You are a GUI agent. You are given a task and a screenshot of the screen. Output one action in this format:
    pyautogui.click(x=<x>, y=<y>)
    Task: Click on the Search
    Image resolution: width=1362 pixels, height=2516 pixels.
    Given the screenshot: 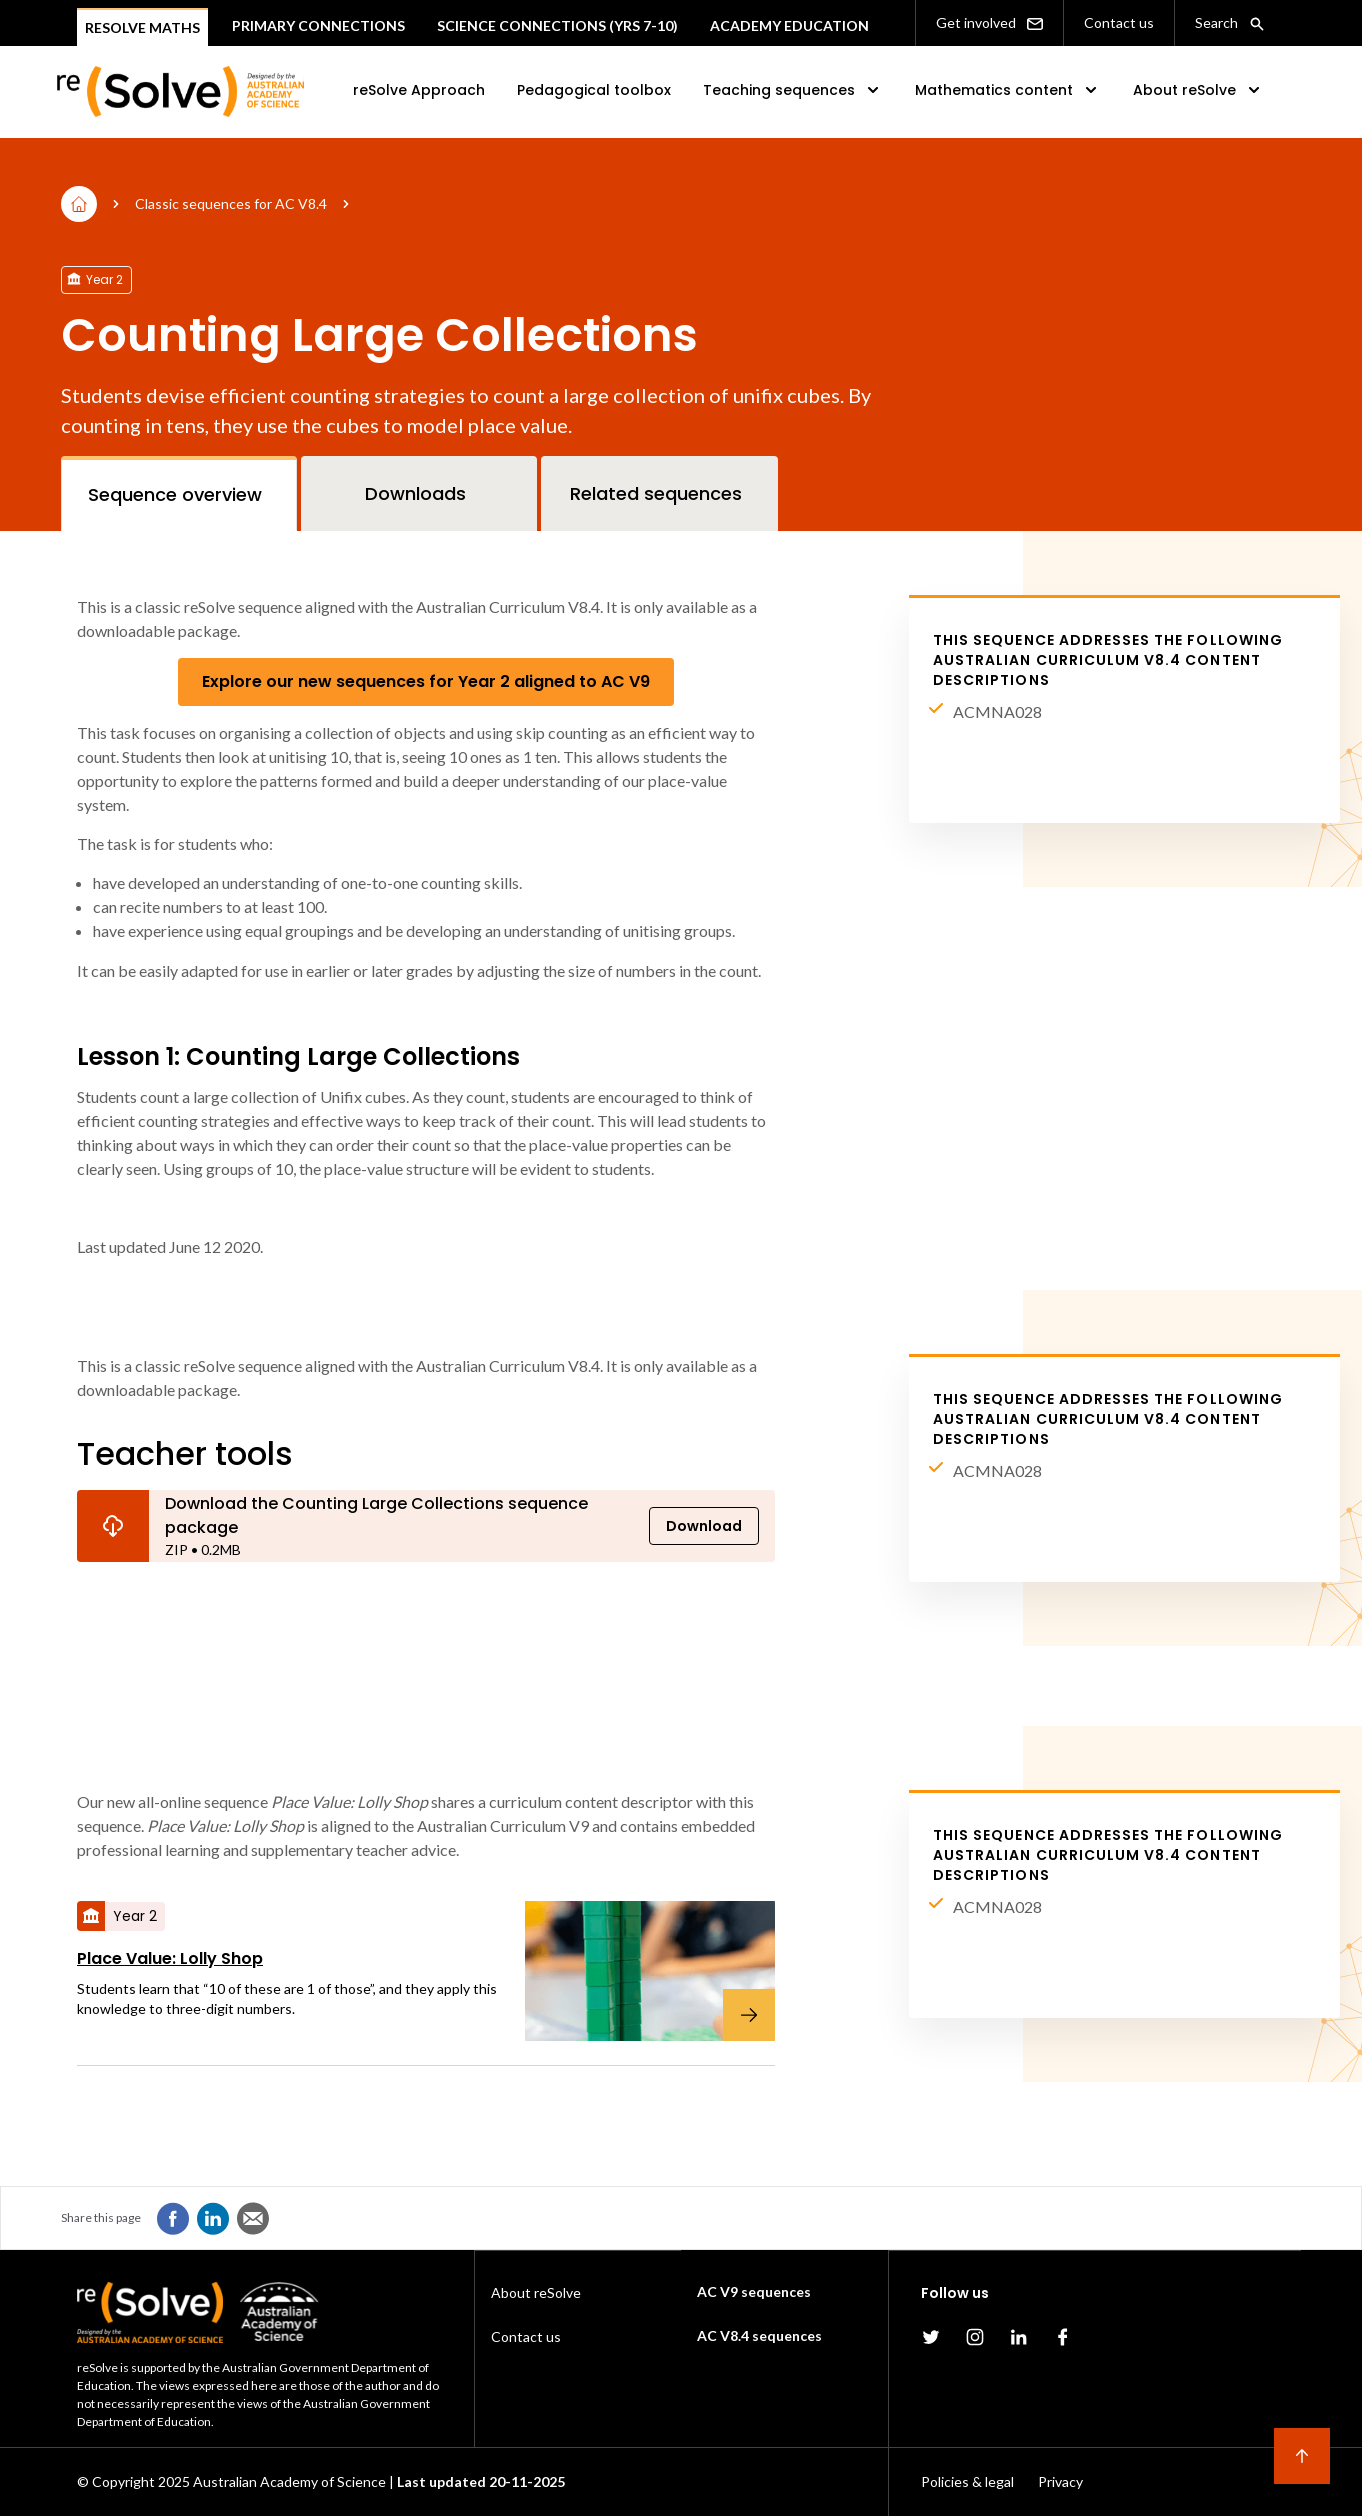 What is the action you would take?
    pyautogui.click(x=1230, y=23)
    